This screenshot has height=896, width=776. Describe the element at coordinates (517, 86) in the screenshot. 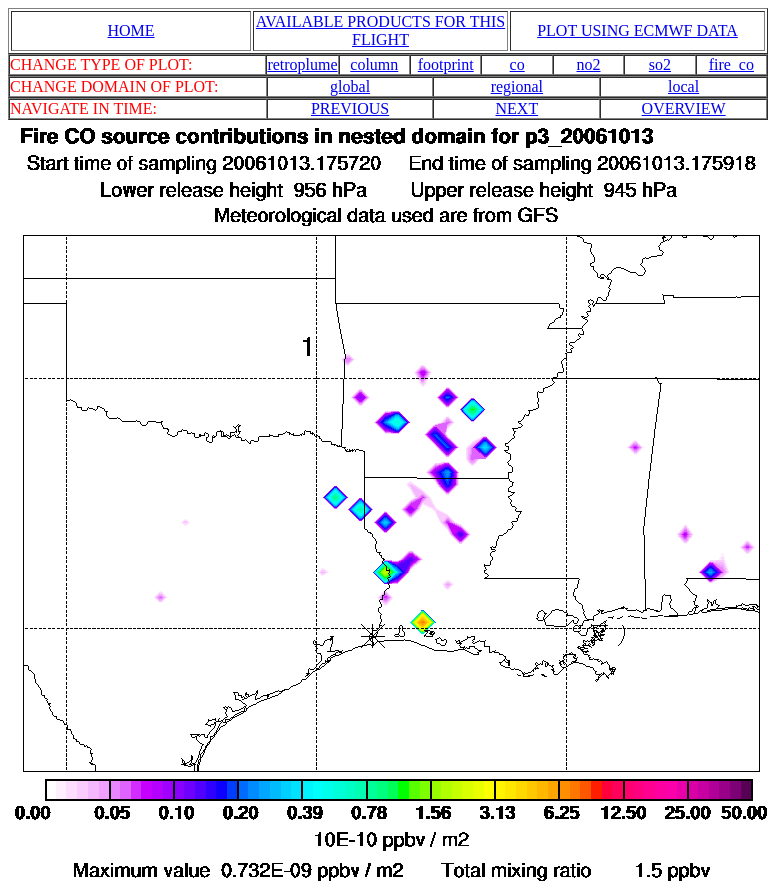

I see `regional` at that location.